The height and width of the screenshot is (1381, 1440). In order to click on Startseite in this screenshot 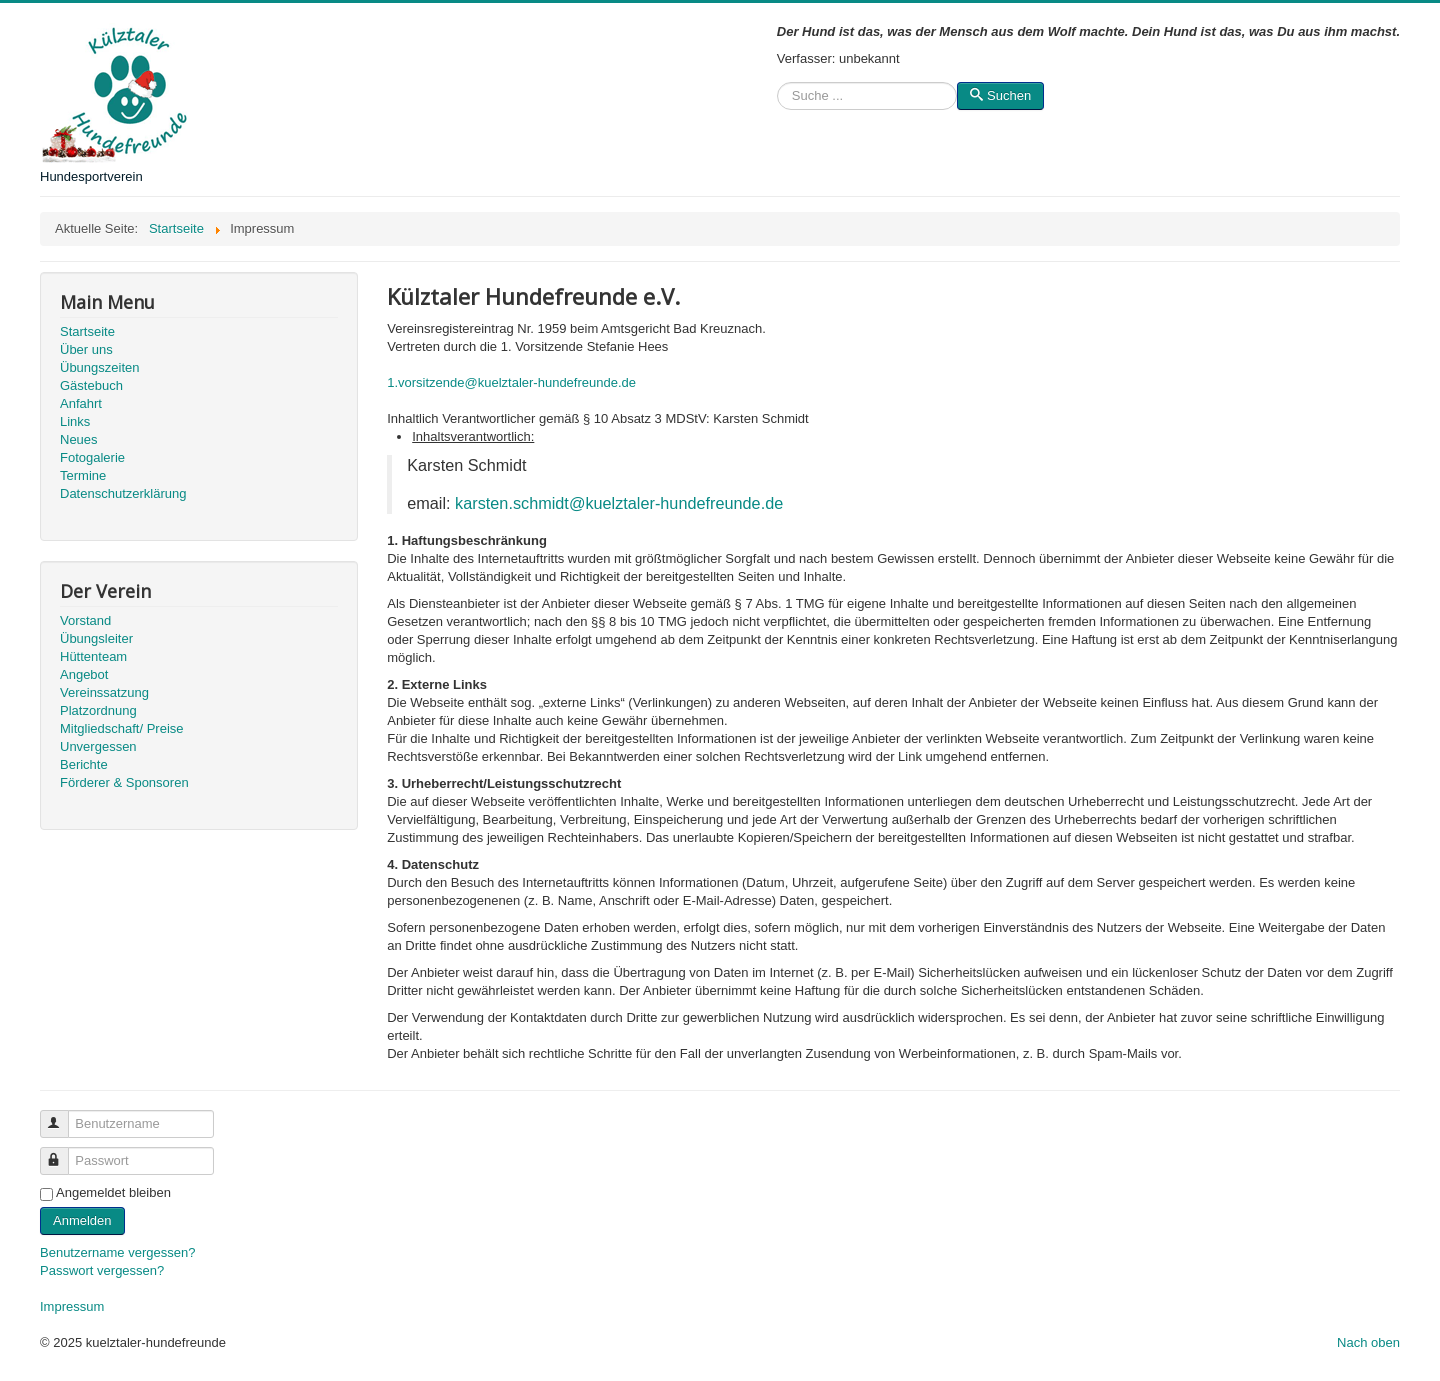, I will do `click(87, 331)`.